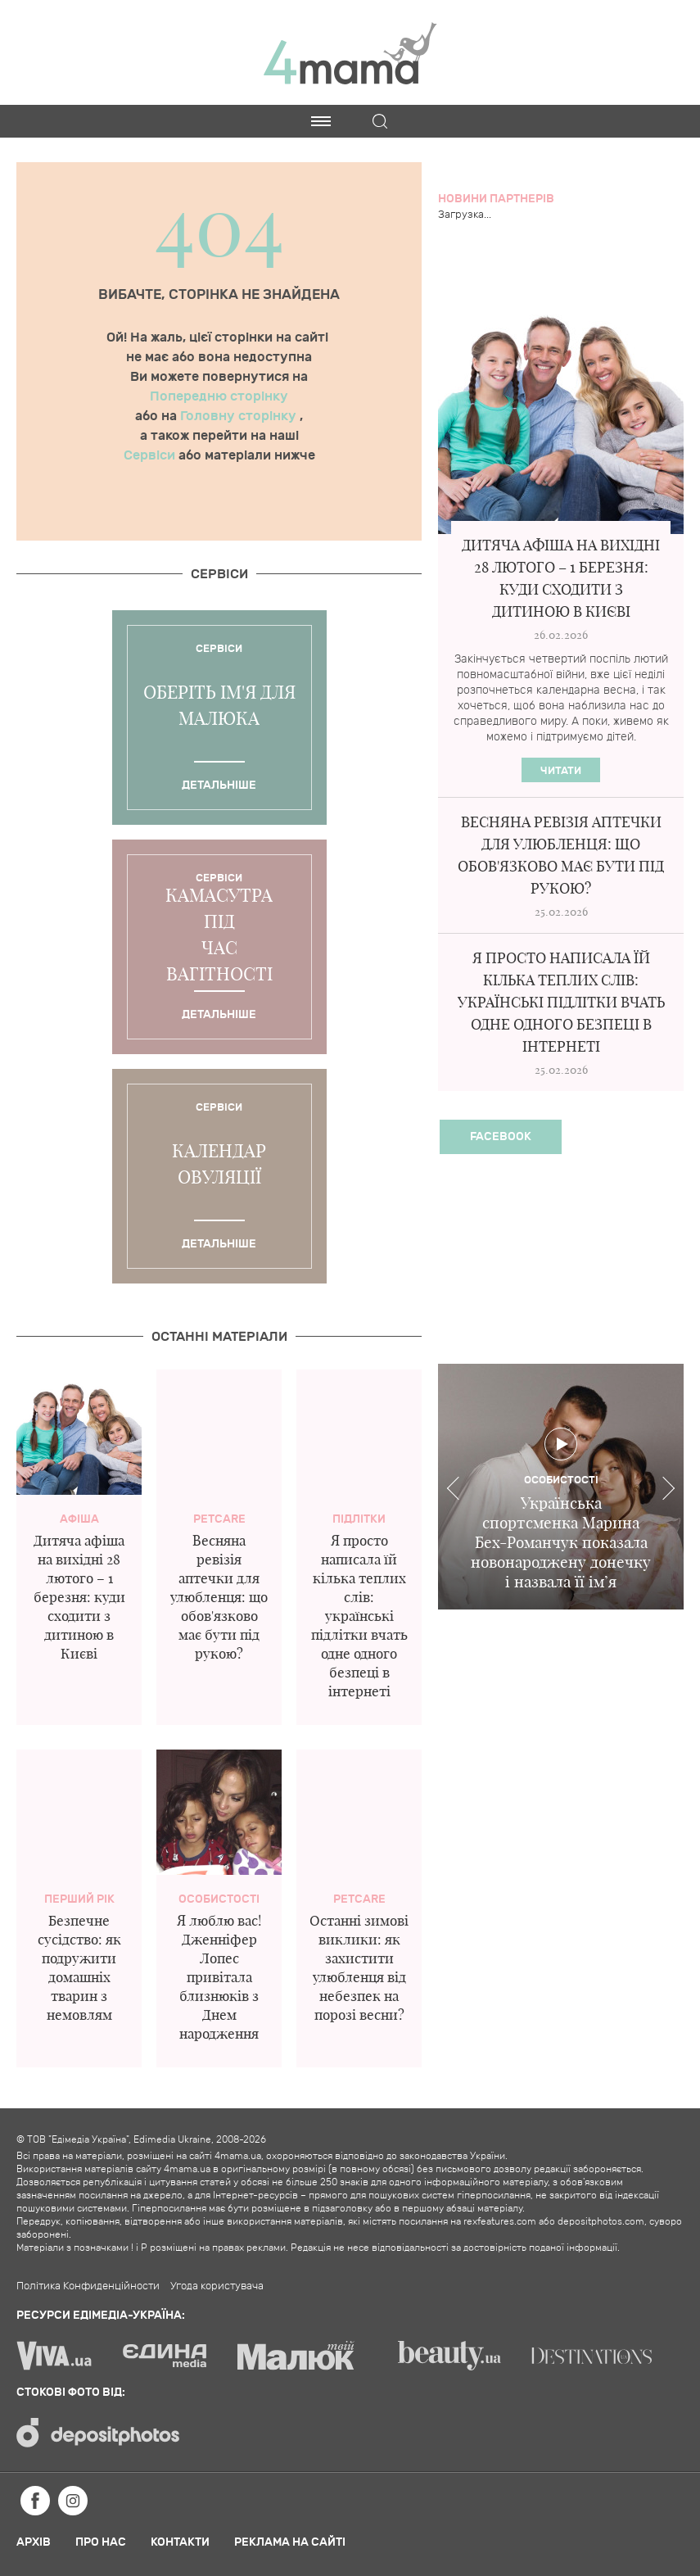  What do you see at coordinates (219, 396) in the screenshot?
I see `Попередню сторінку` at bounding box center [219, 396].